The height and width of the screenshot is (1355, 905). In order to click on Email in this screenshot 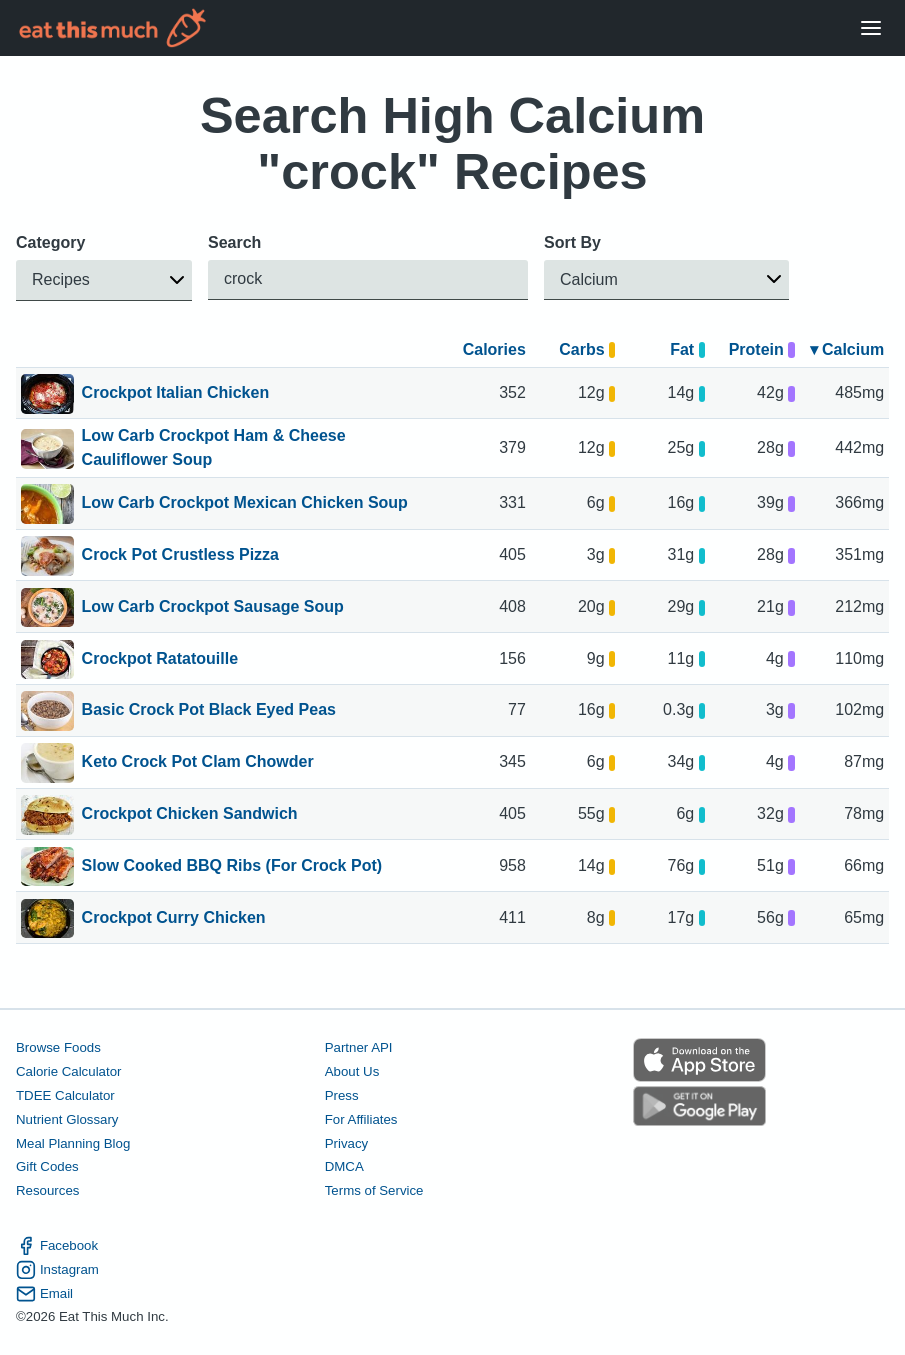, I will do `click(44, 1293)`.